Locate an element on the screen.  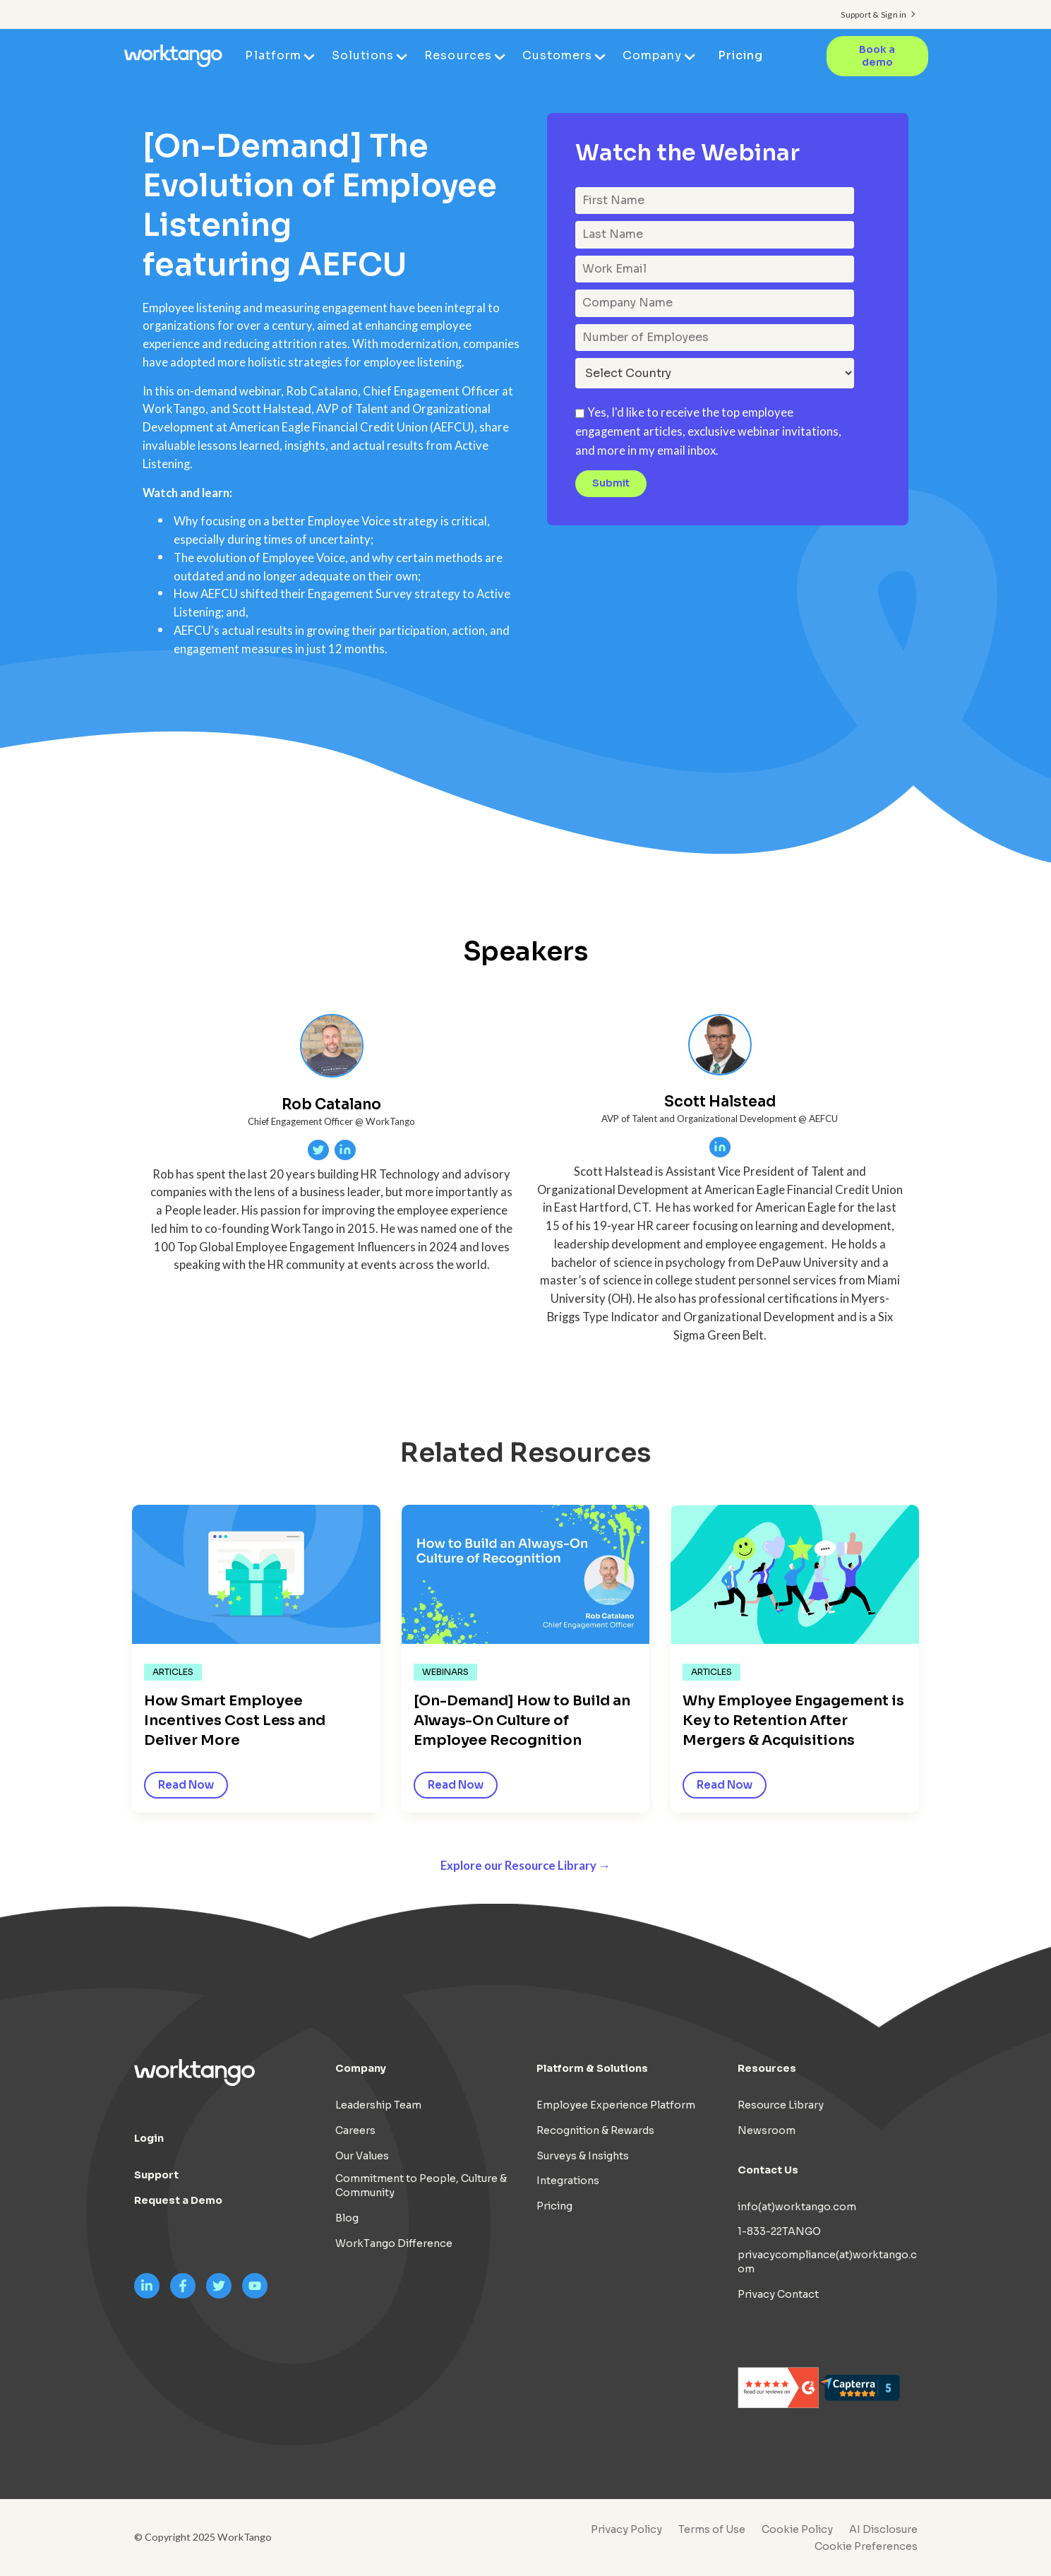
Privacy Policy [menuitem] is located at coordinates (626, 2529).